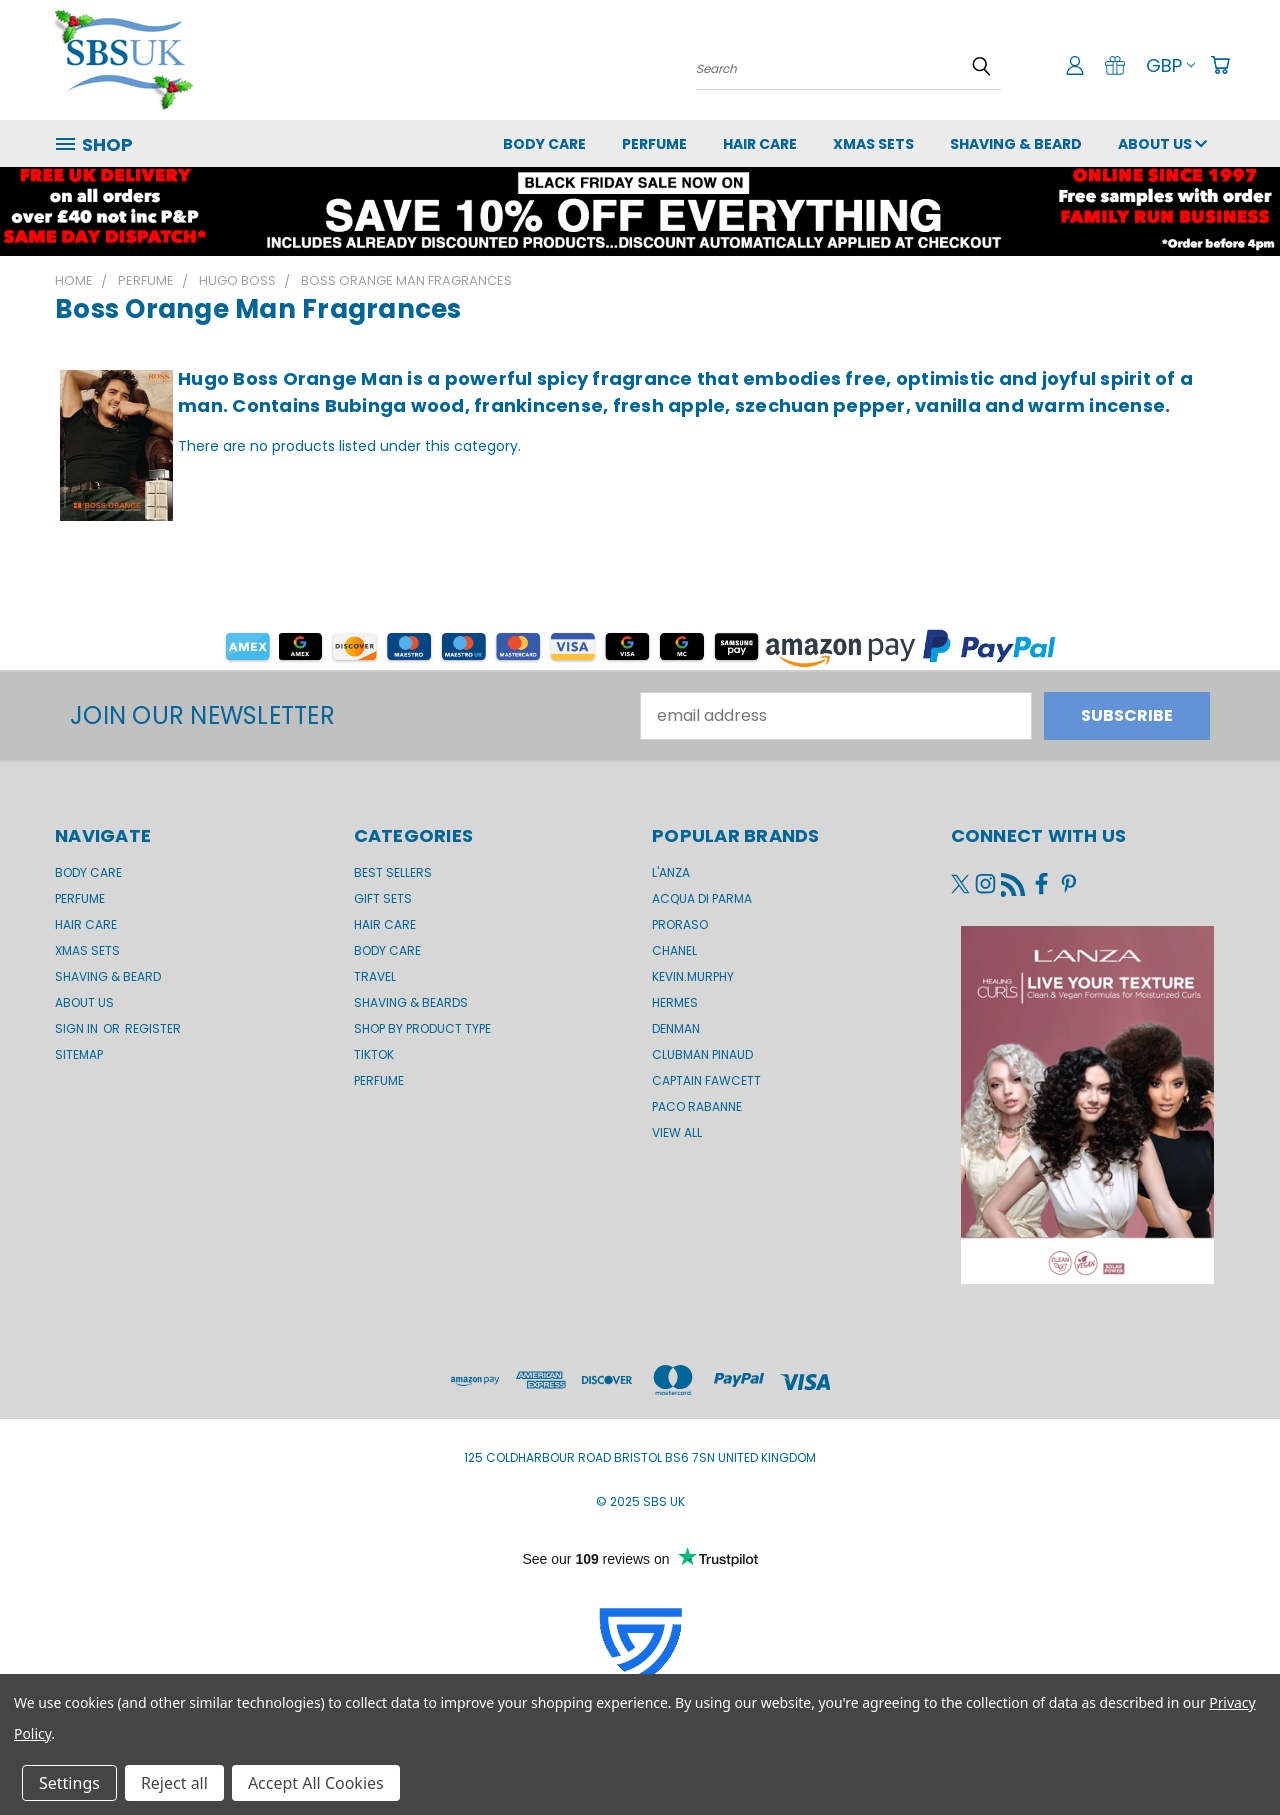  I want to click on XMAS SETS, so click(873, 144).